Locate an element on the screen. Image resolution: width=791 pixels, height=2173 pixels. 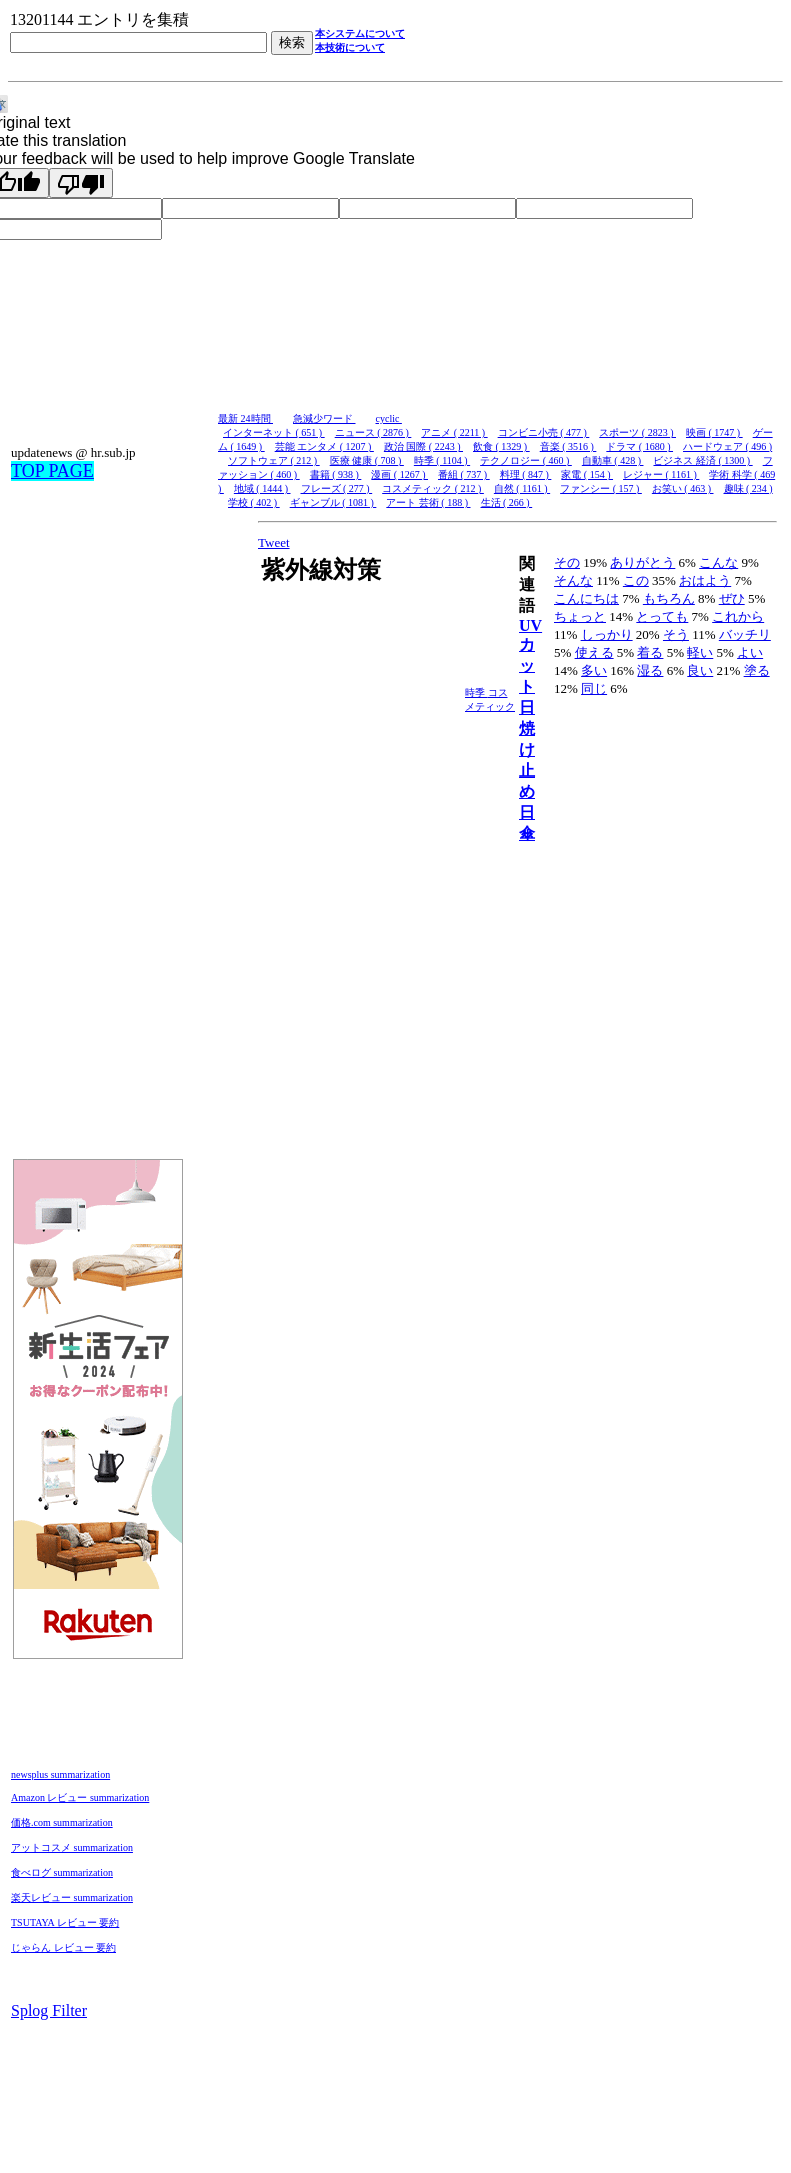
ビジネス 経済 ( 1300 ) is located at coordinates (702, 460).